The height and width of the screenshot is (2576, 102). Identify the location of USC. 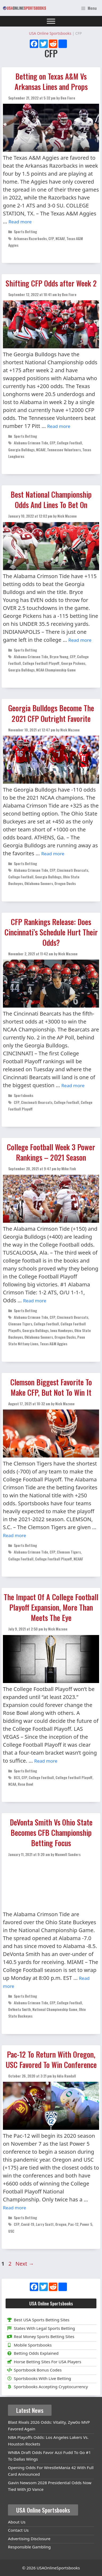
(11, 2231).